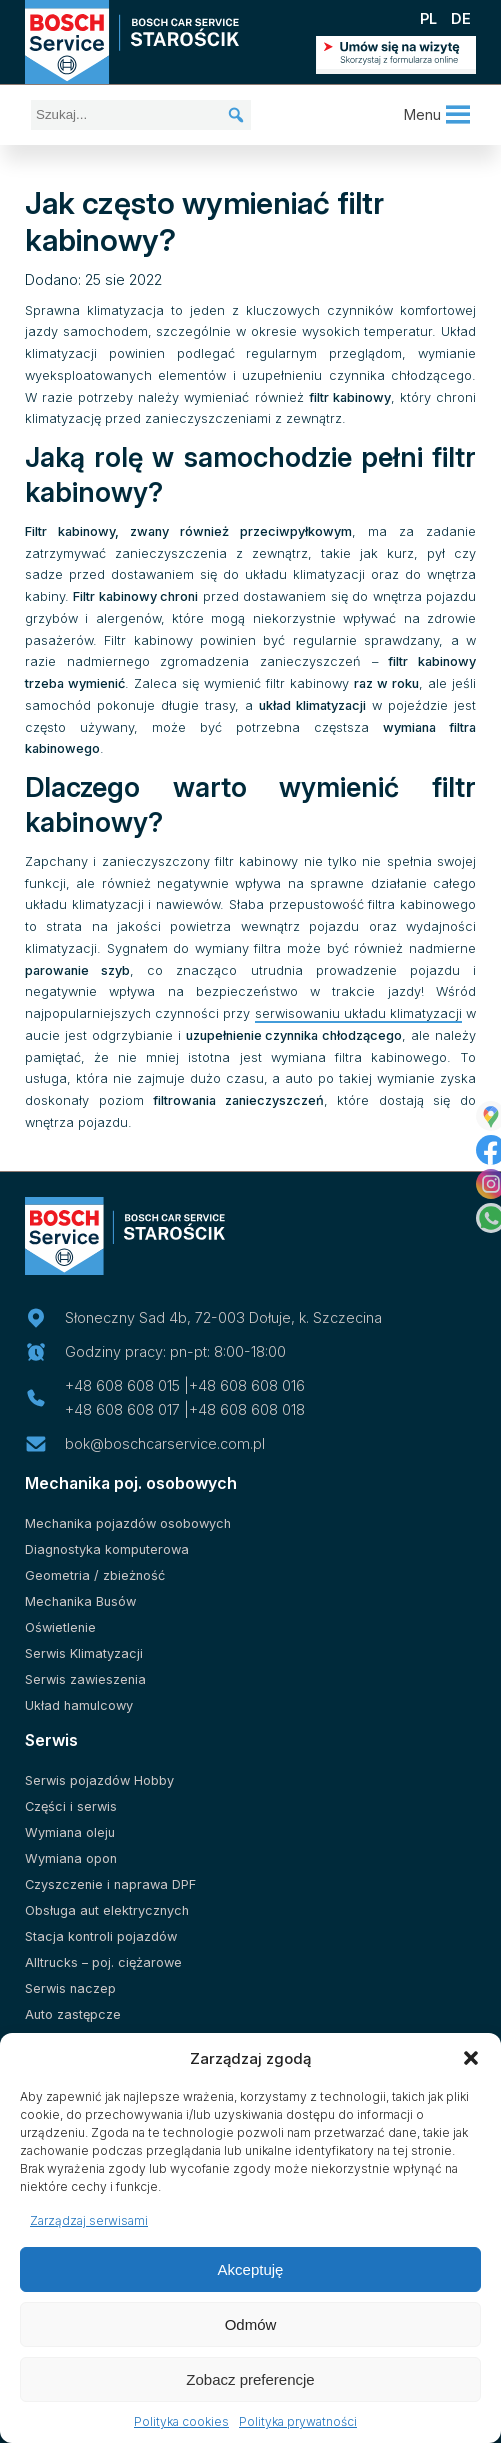  I want to click on Wymiana oleju, so click(70, 1832).